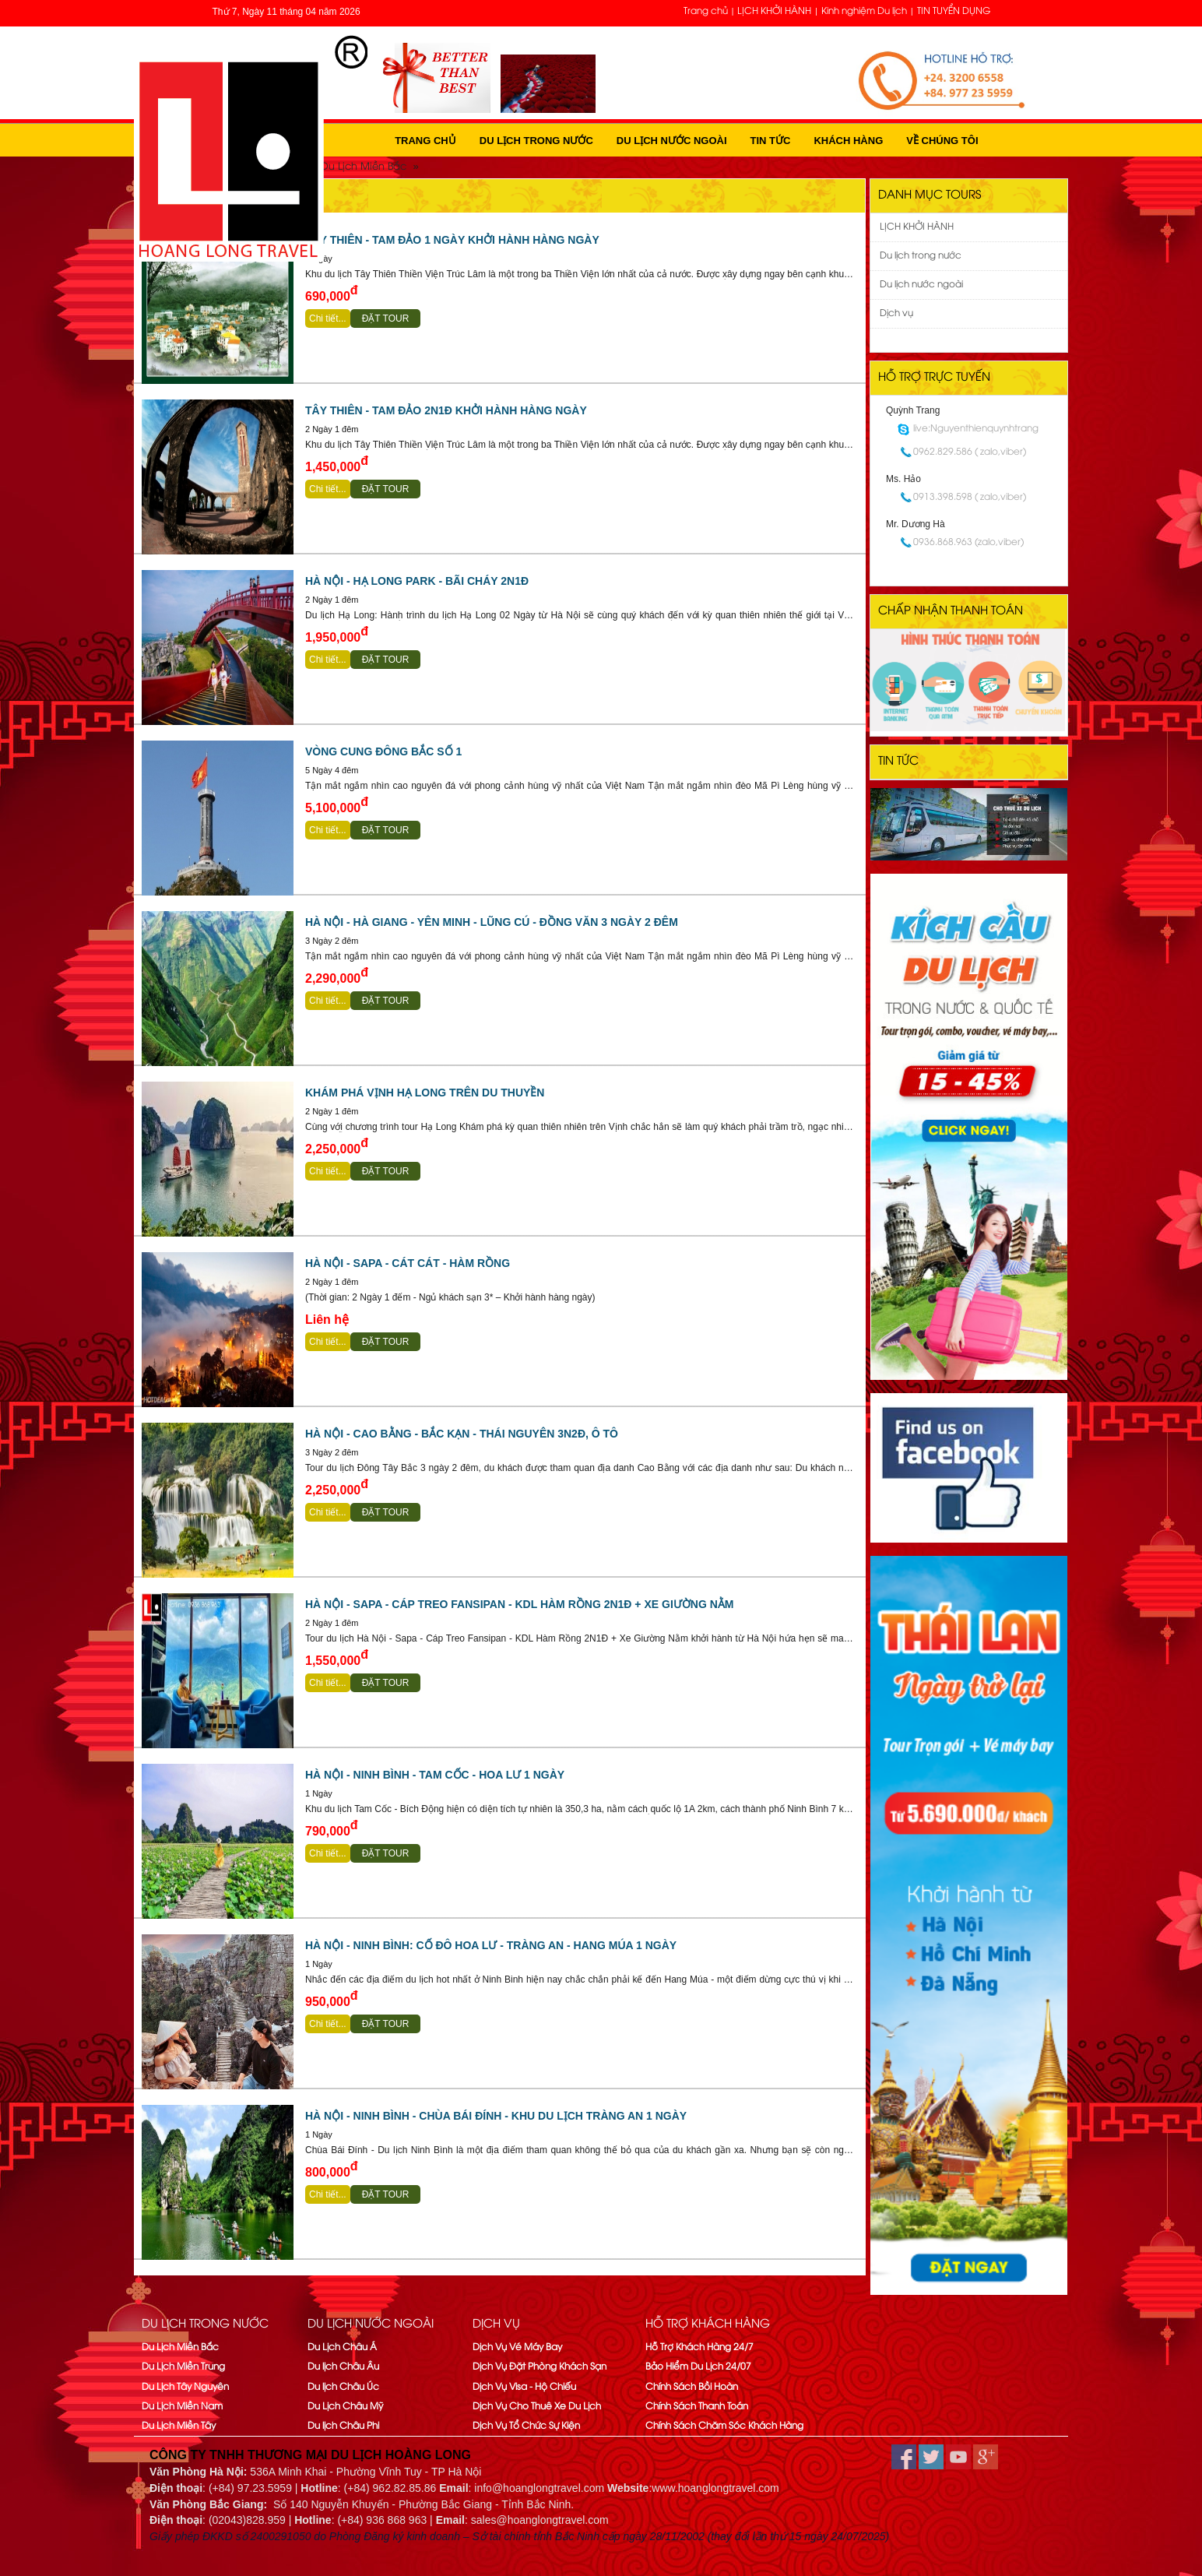  Describe the element at coordinates (342, 2347) in the screenshot. I see `Du Lịch Châu Á` at that location.